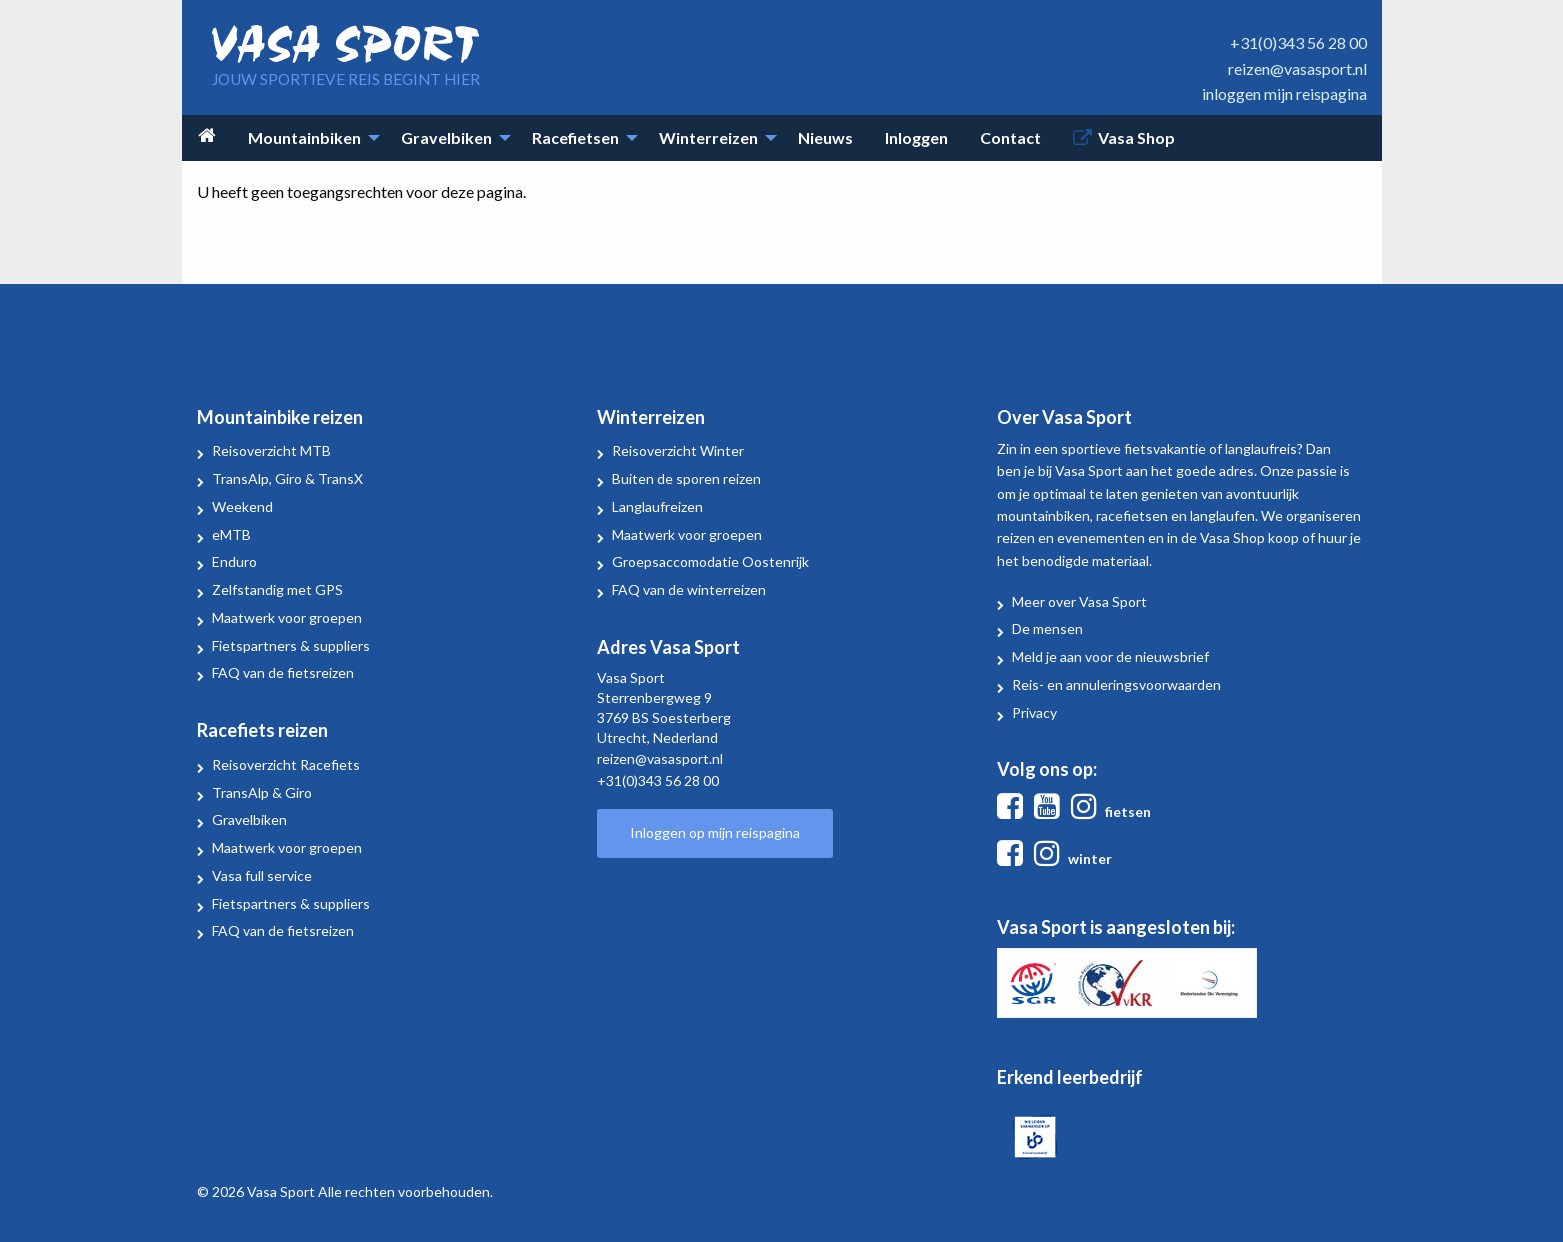 Image resolution: width=1563 pixels, height=1242 pixels. What do you see at coordinates (657, 506) in the screenshot?
I see `Langlaufreizen` at bounding box center [657, 506].